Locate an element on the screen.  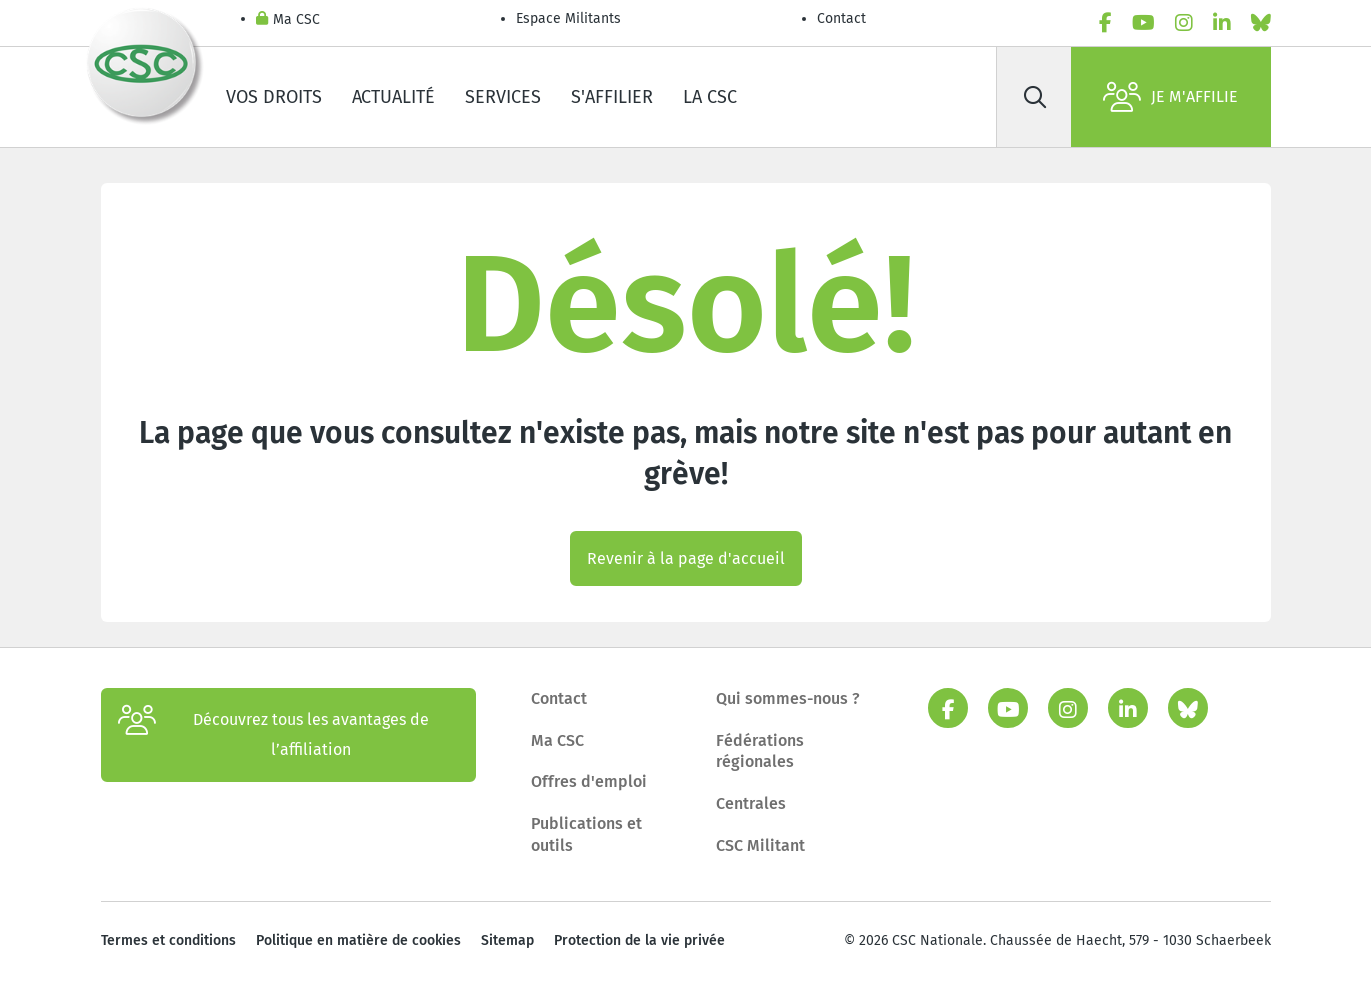
Publications et outils is located at coordinates (586, 834).